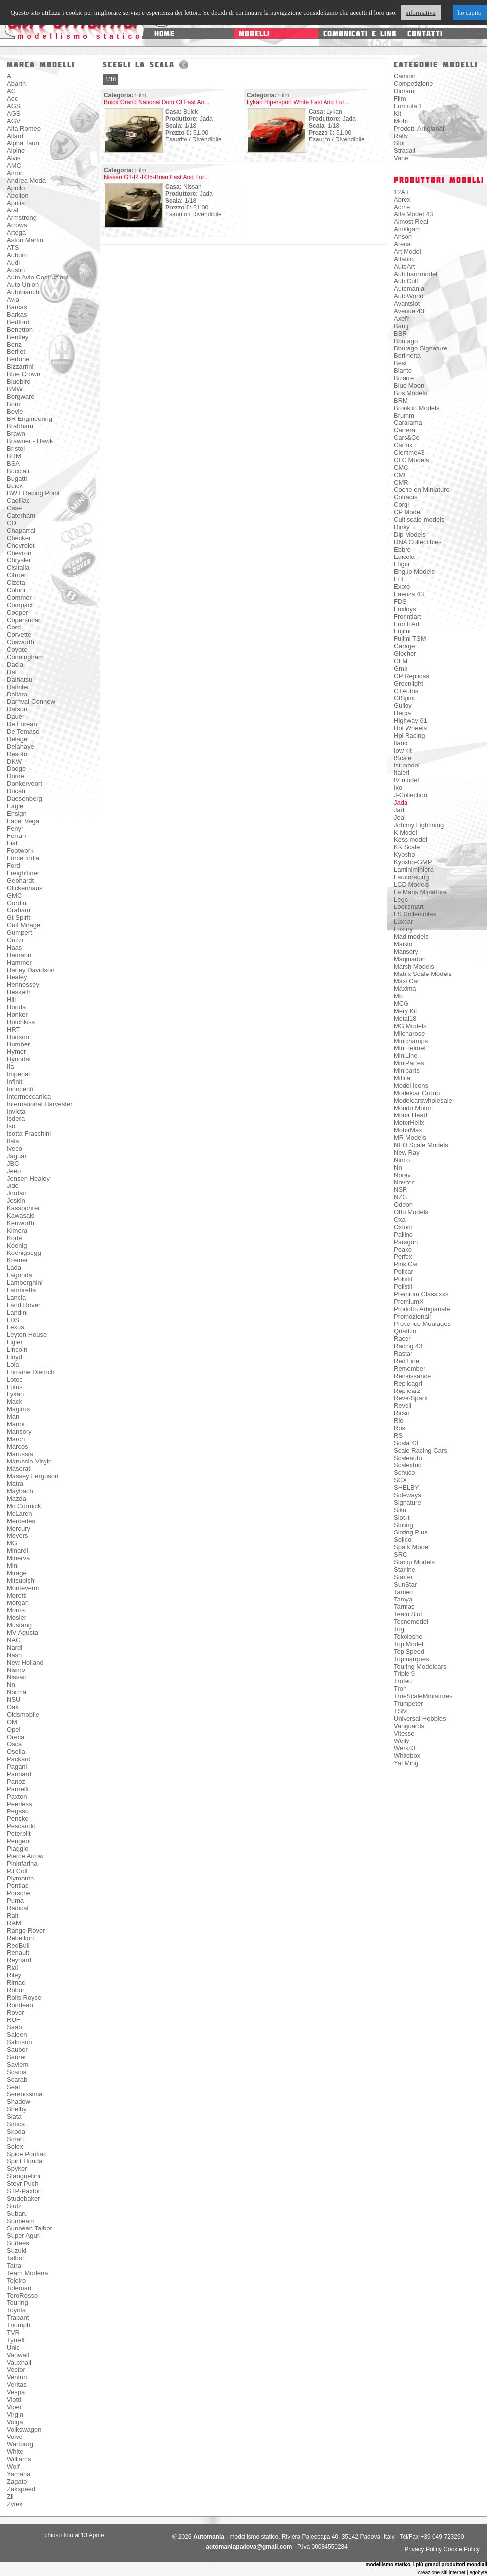 The height and width of the screenshot is (2576, 487). Describe the element at coordinates (16, 433) in the screenshot. I see `Brawn` at that location.